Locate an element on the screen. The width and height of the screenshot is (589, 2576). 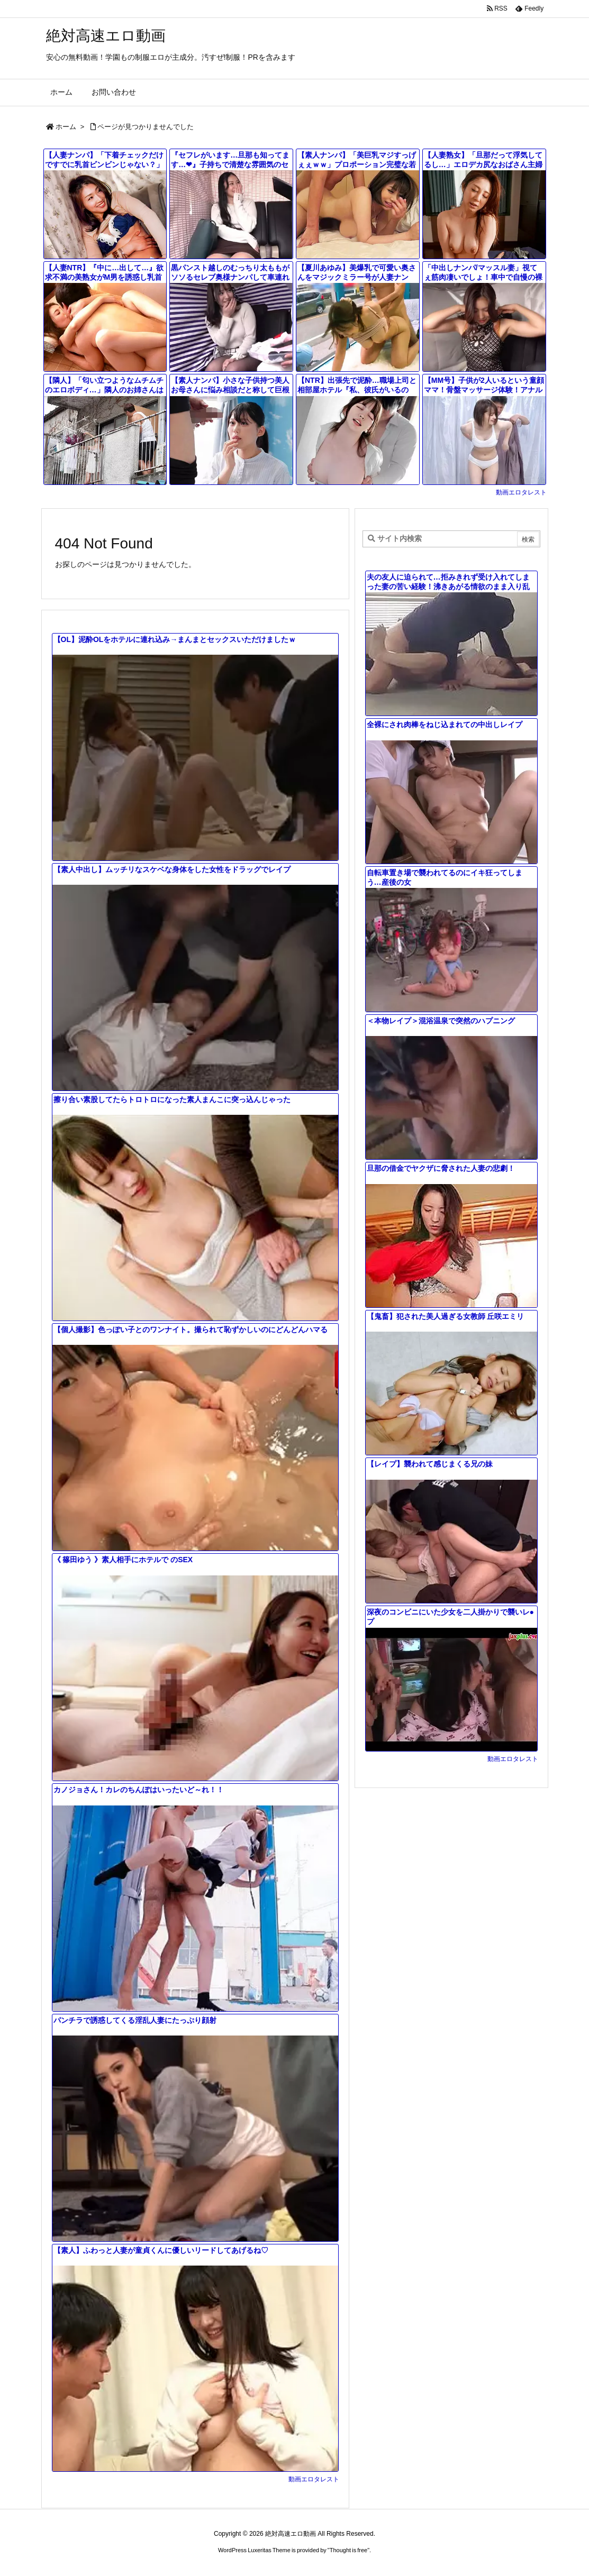
Thought is free is located at coordinates (348, 2550).